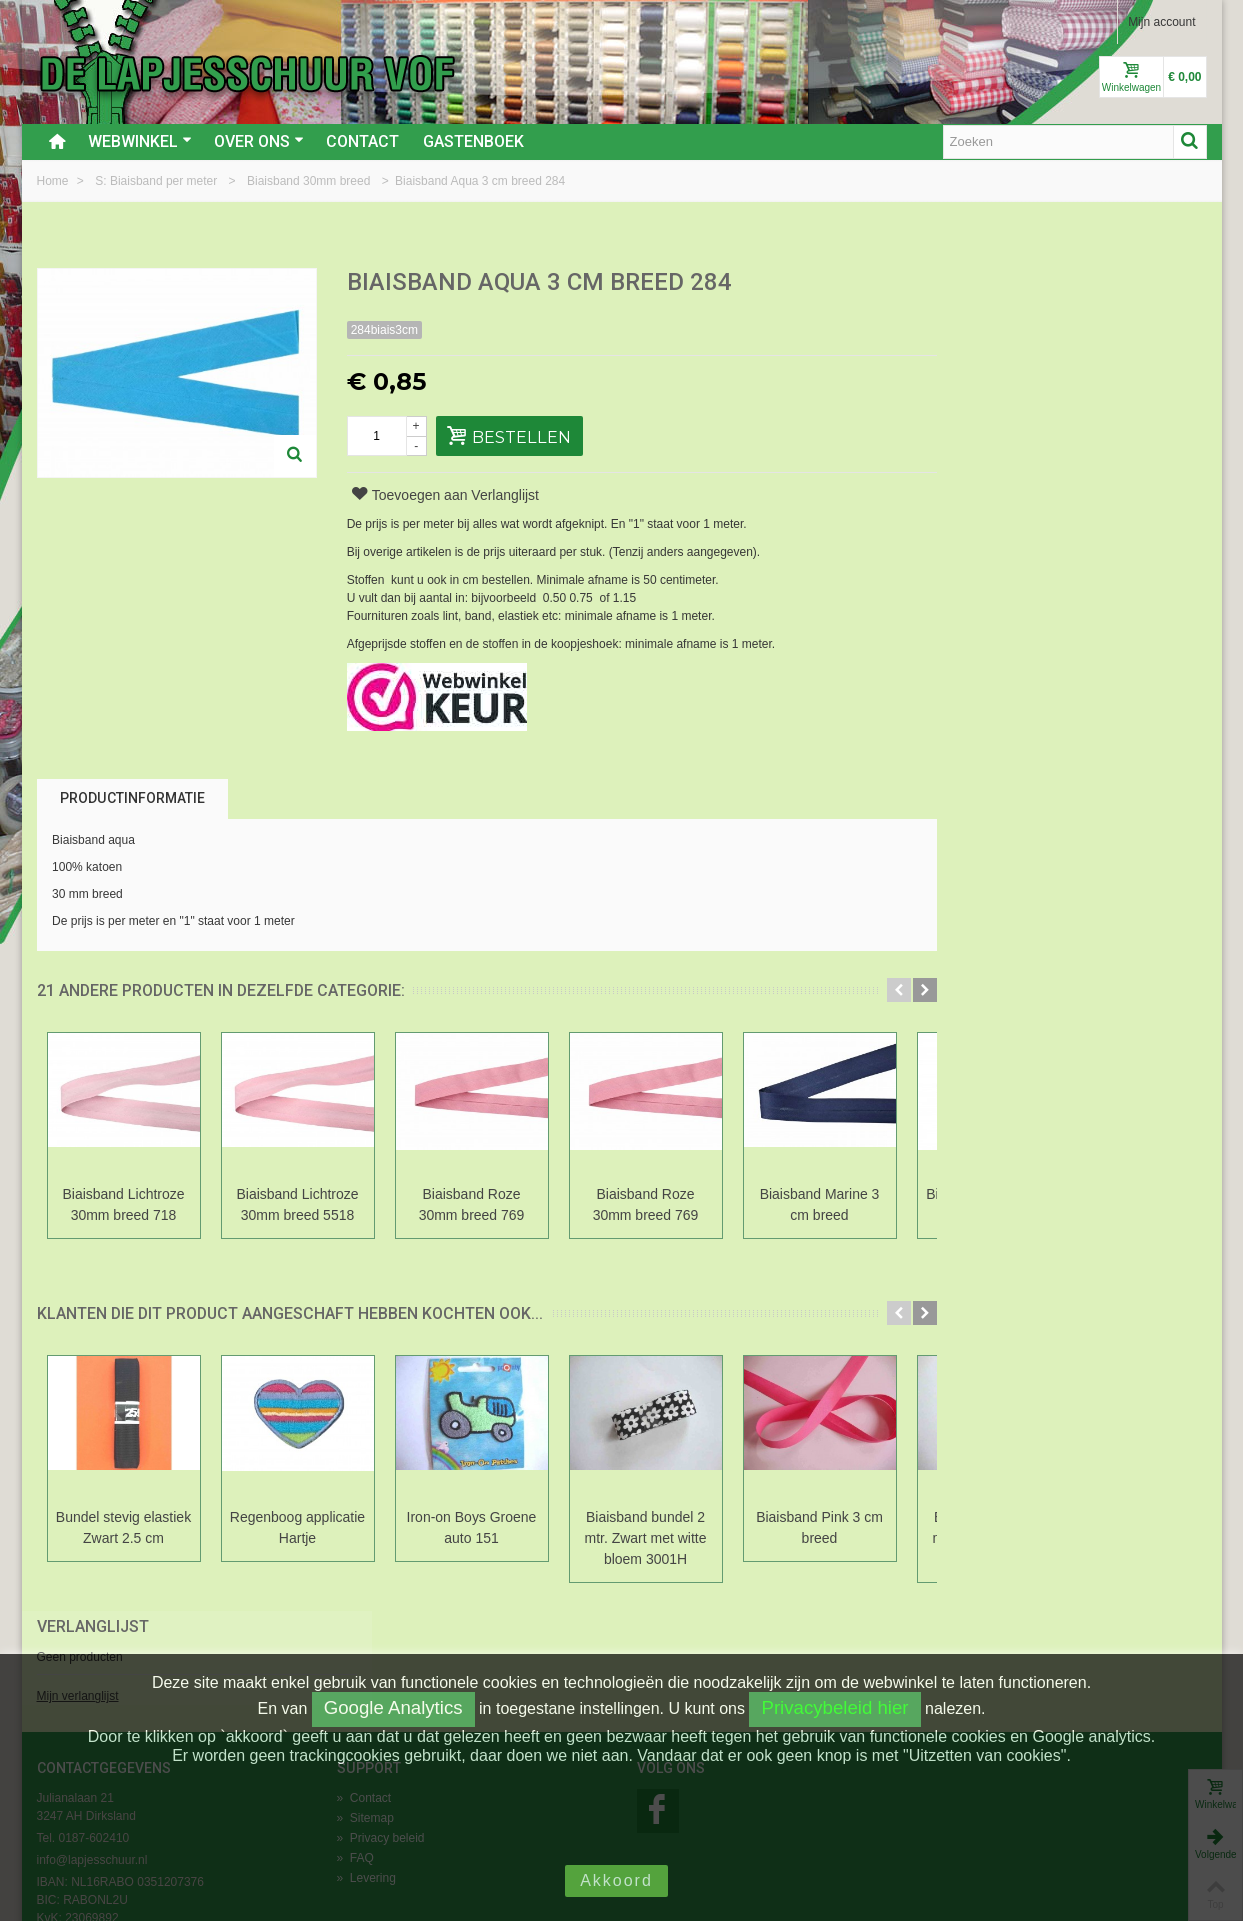  I want to click on Gastenboek, so click(473, 141).